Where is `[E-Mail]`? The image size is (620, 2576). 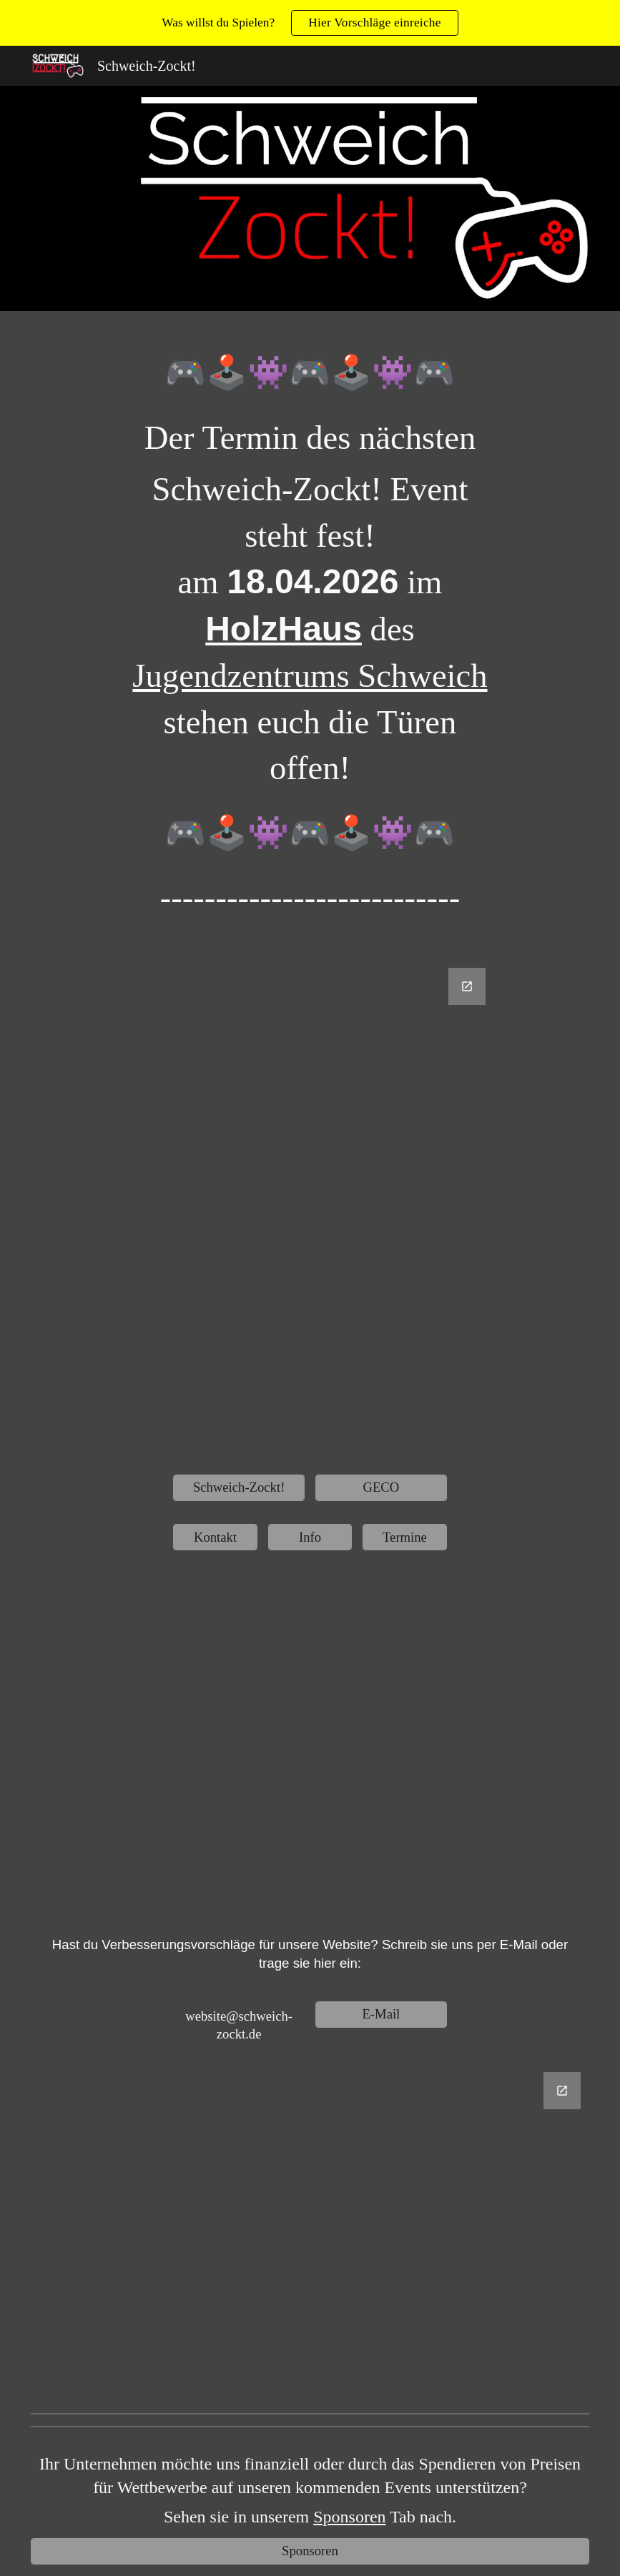
[E-Mail] is located at coordinates (381, 2014).